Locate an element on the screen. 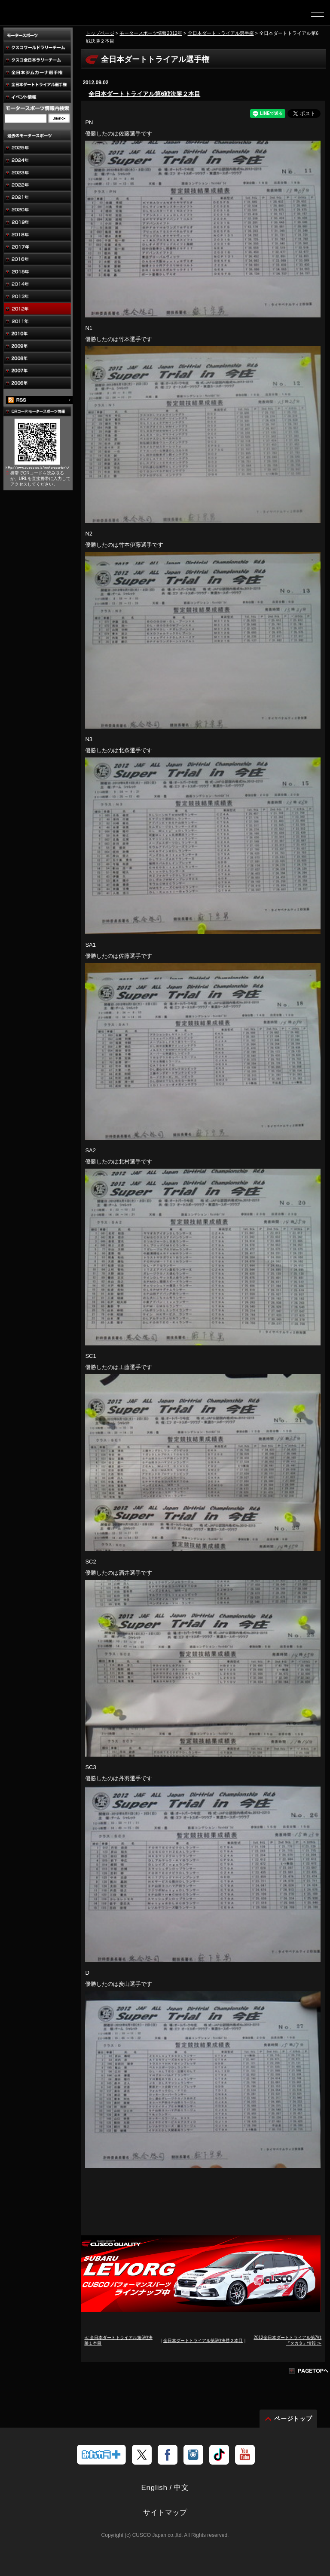 The height and width of the screenshot is (2576, 330). 全日本ダートトライアル選手権 is located at coordinates (221, 33).